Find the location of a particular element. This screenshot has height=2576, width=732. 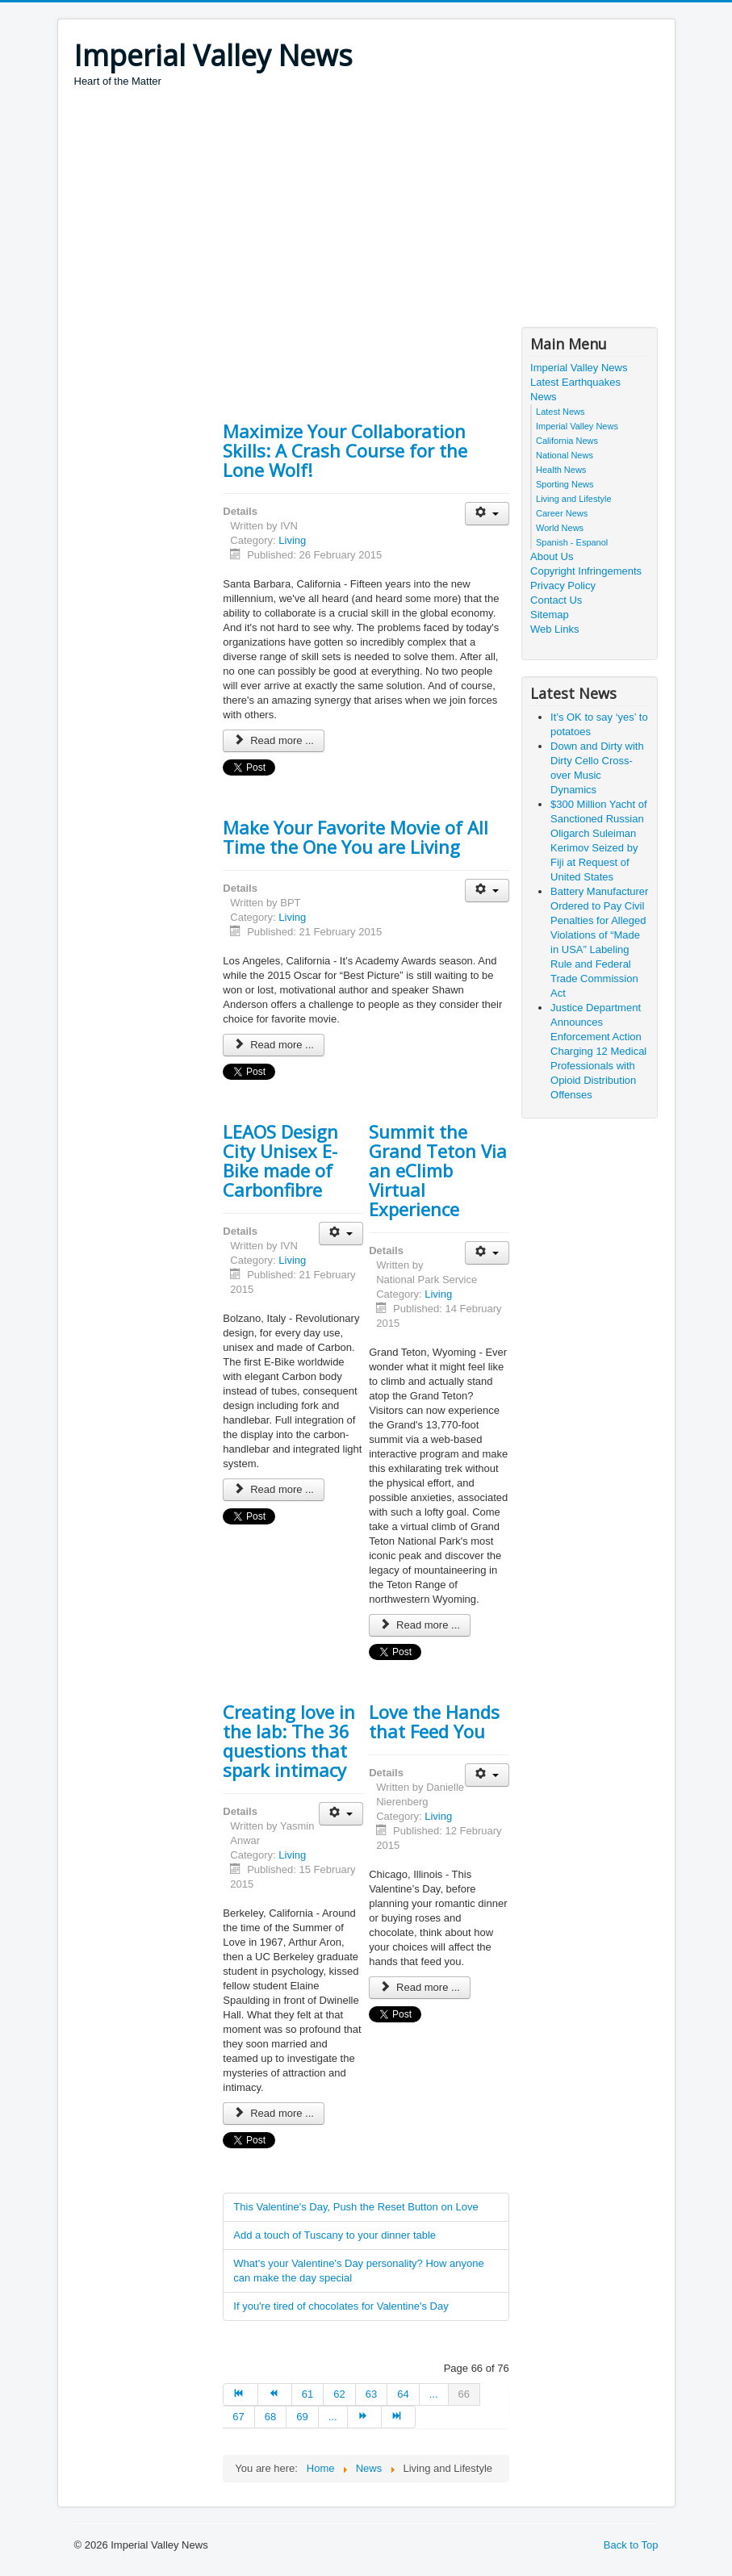

Read more ... [Read more: LEAOS Design City Unisex E-Bike made of Carbonfibre] is located at coordinates (273, 1489).